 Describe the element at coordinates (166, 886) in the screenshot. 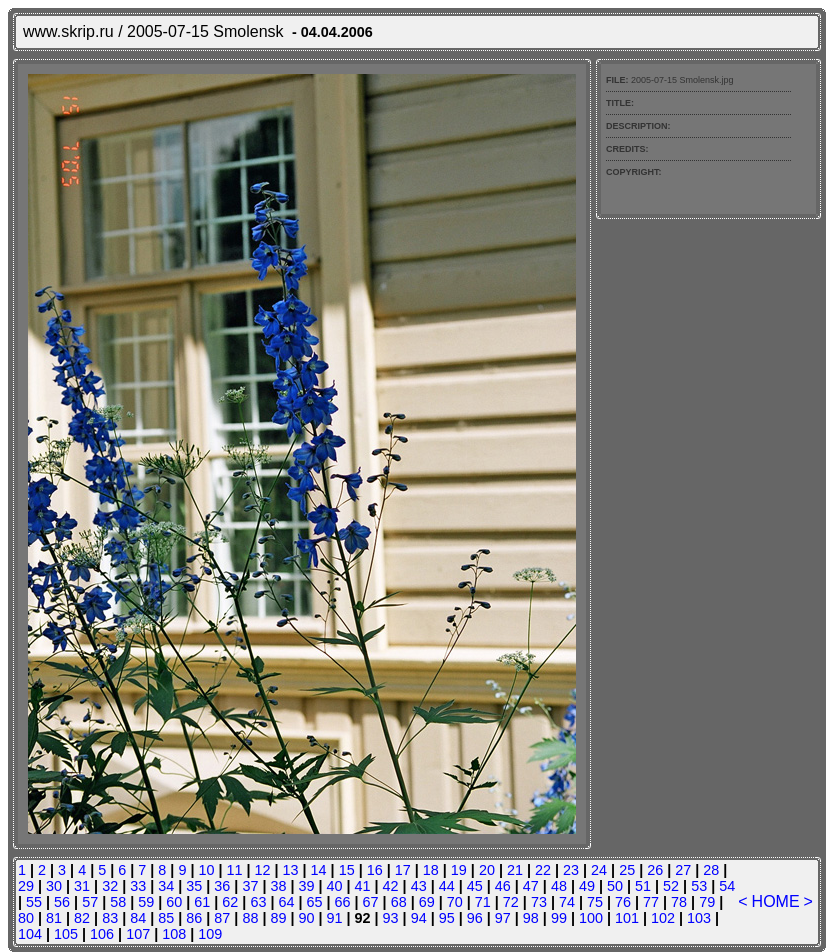

I see `34` at that location.